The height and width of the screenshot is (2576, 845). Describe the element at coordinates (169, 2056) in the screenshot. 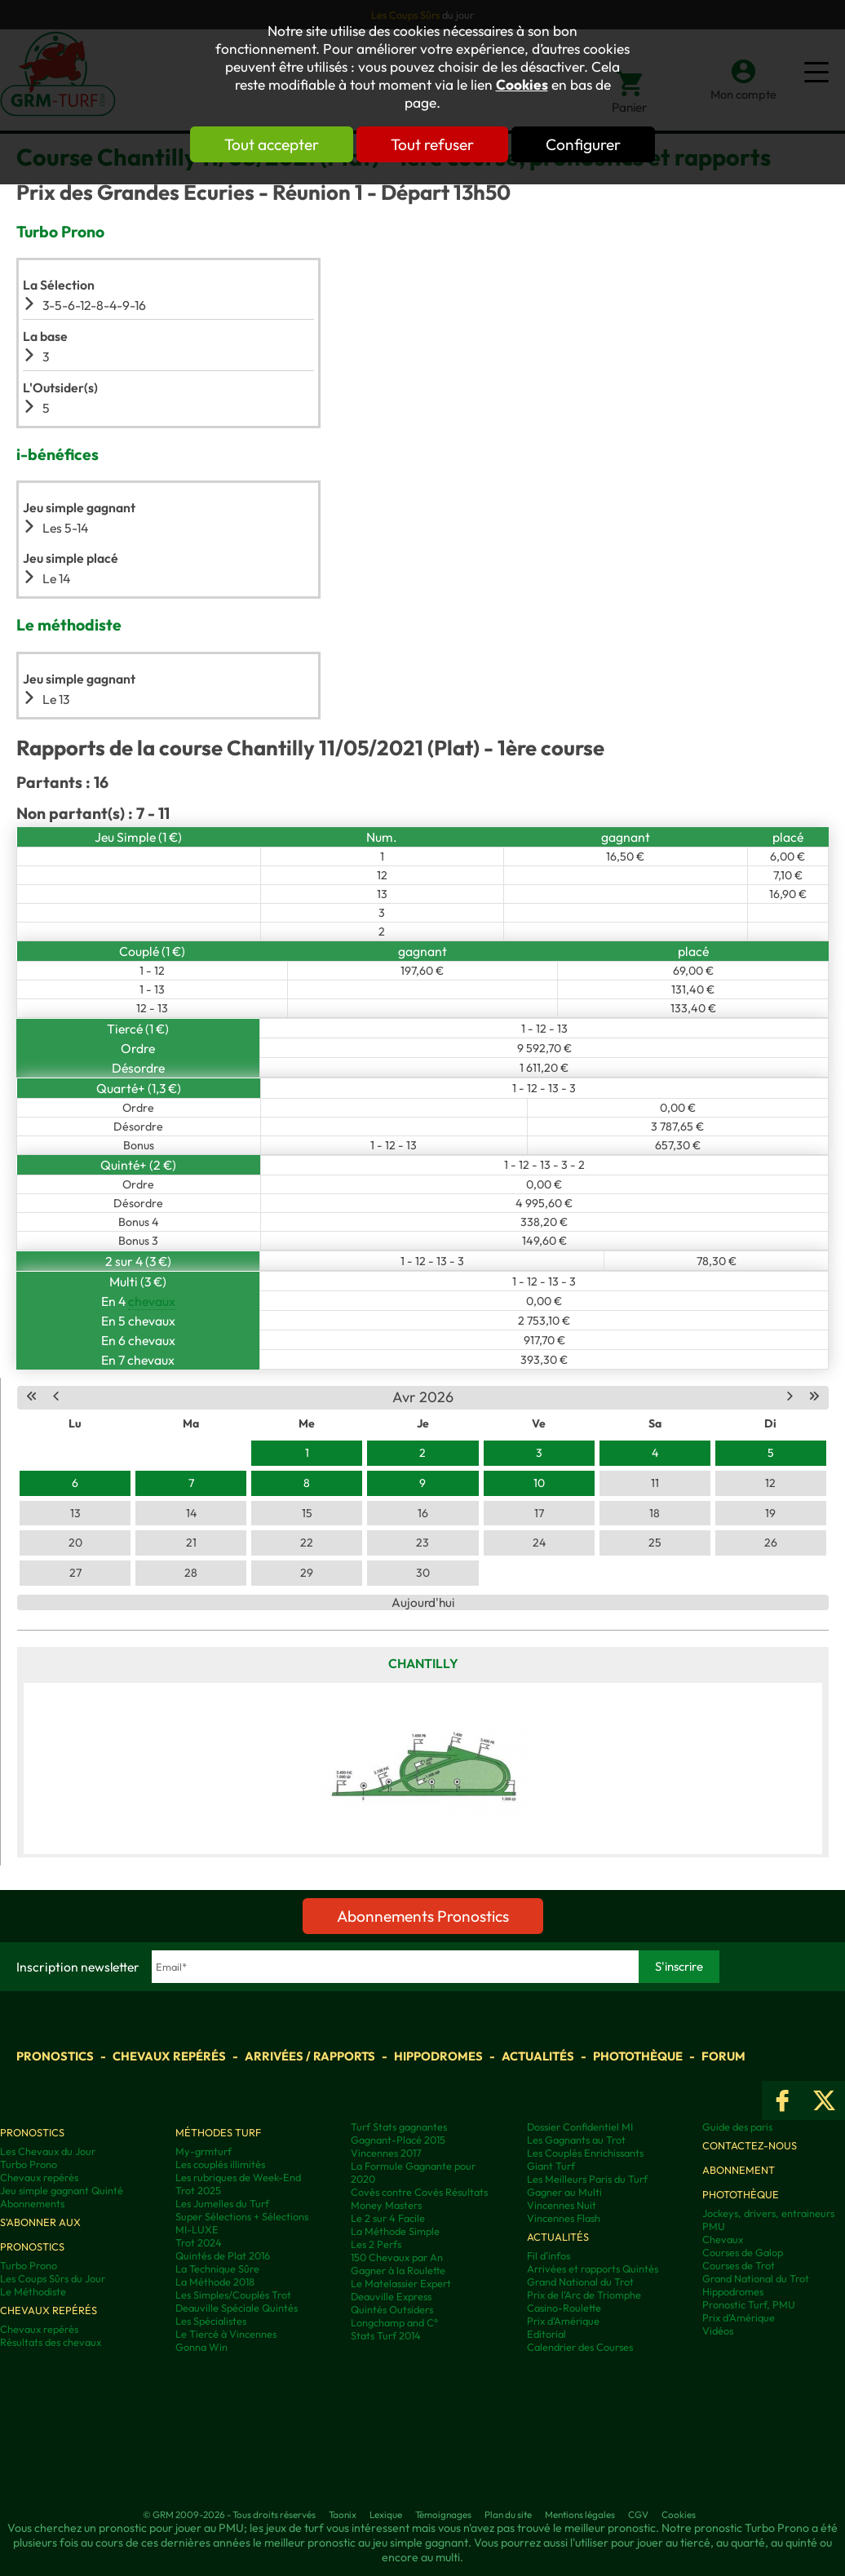

I see `Chevaux repérés` at that location.